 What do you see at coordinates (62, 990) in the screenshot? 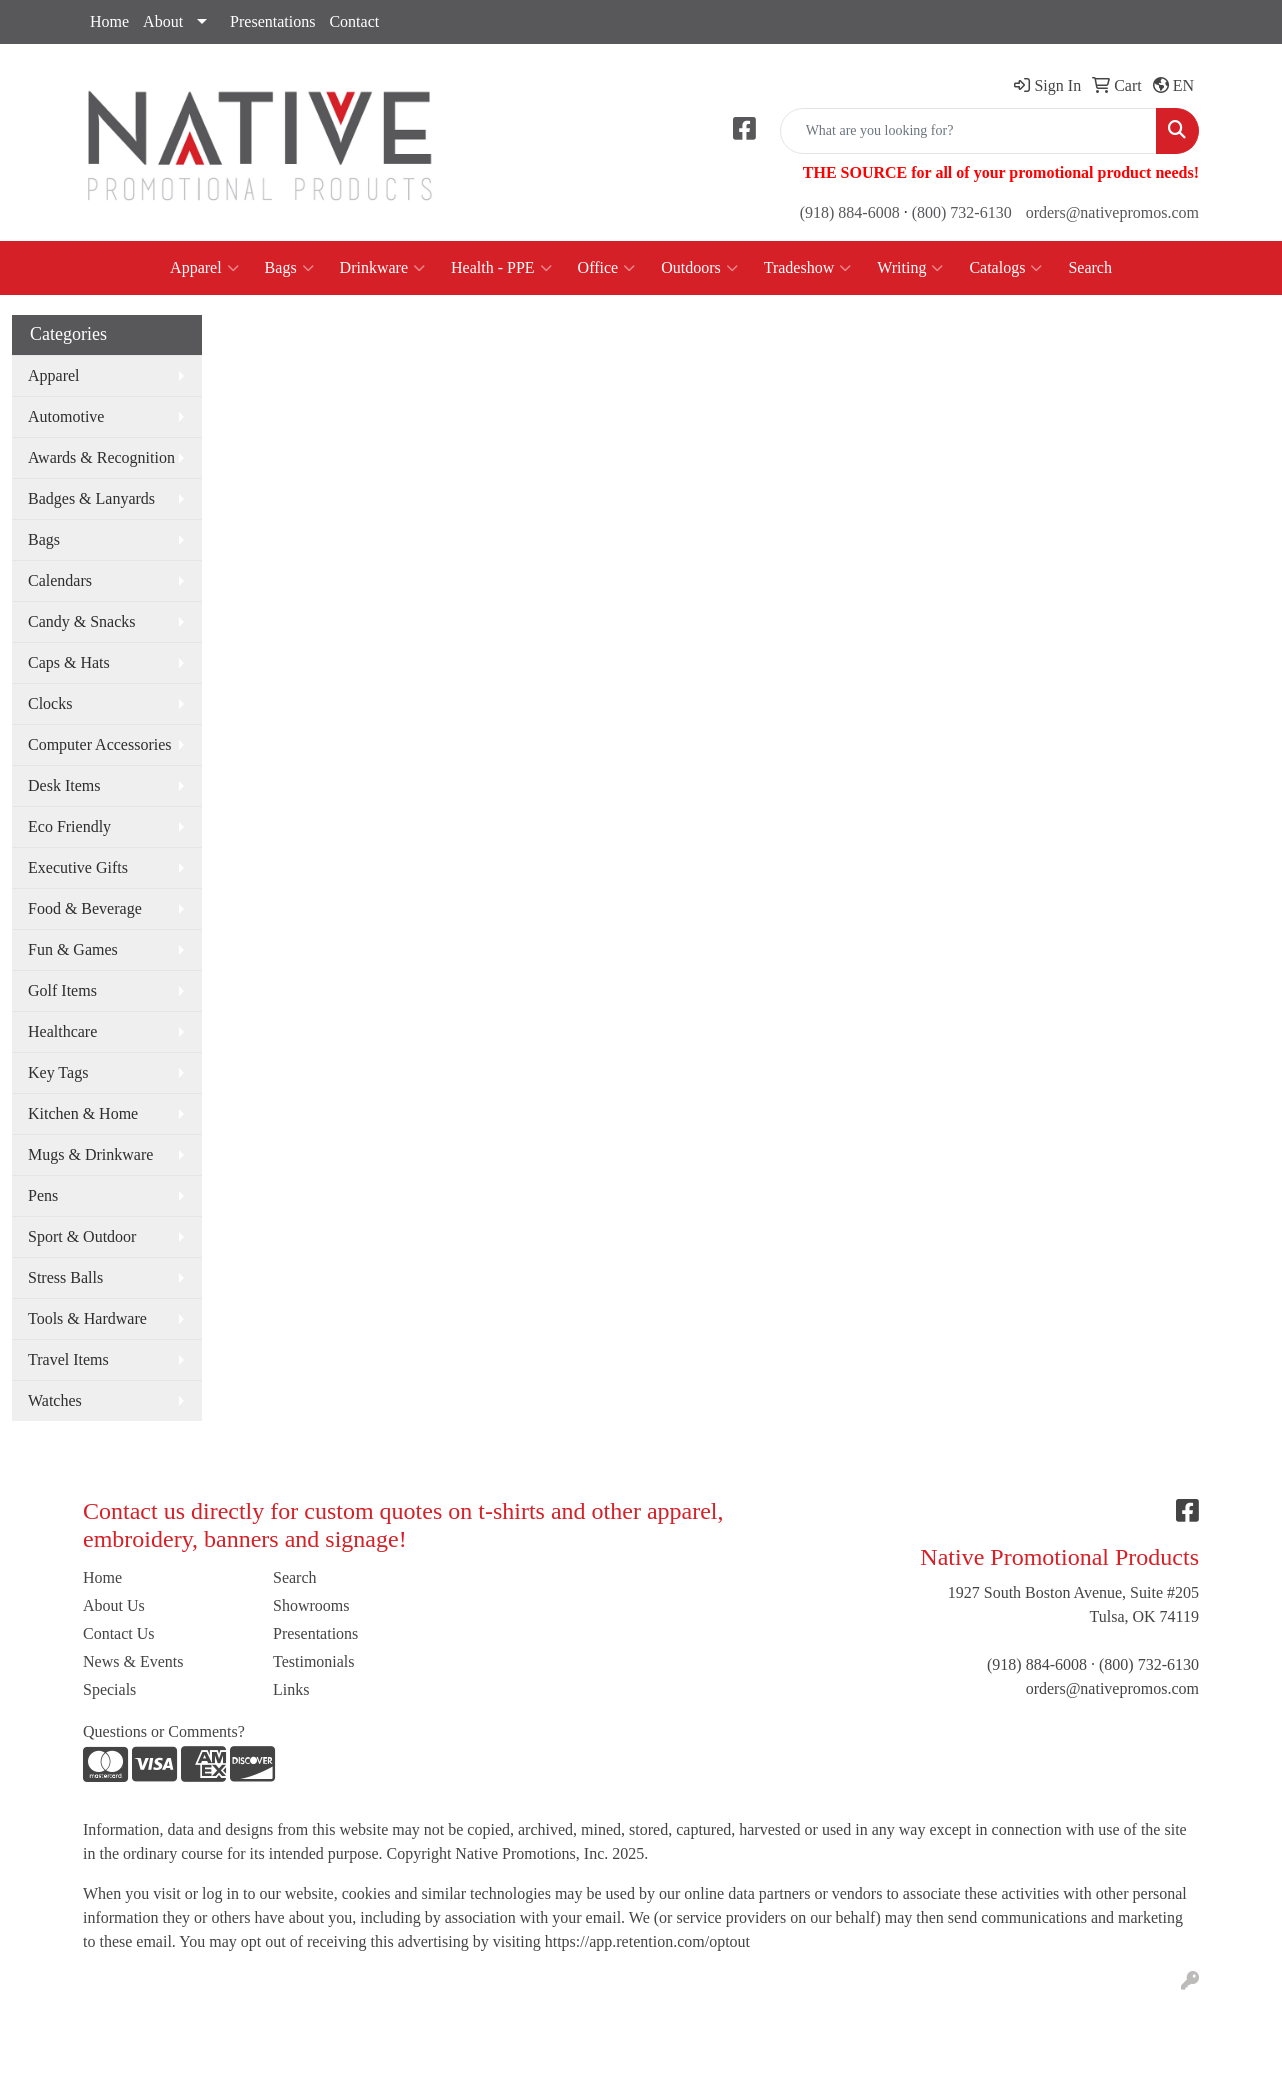
I see `Golf Items` at bounding box center [62, 990].